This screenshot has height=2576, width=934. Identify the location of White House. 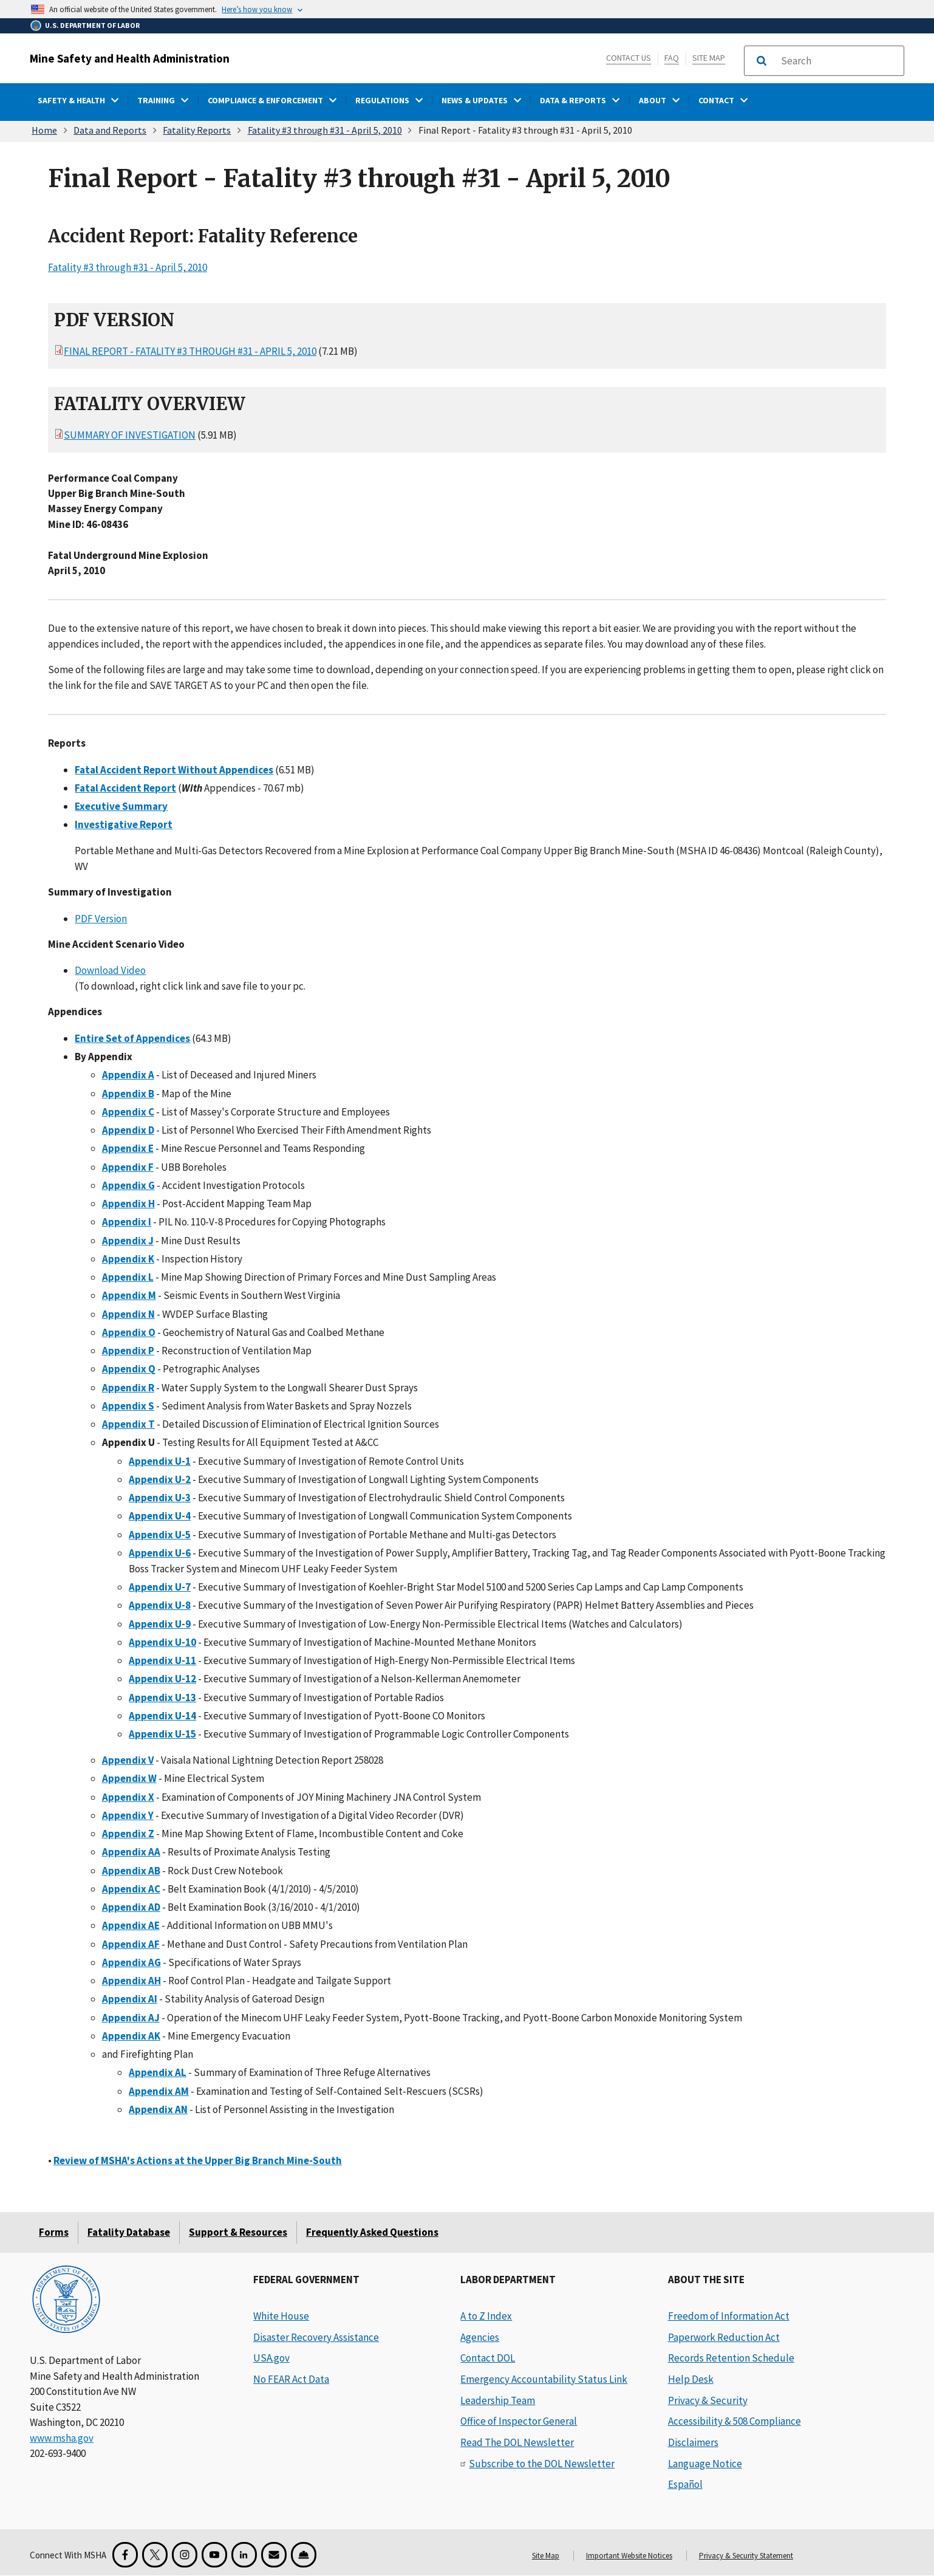
(281, 2316).